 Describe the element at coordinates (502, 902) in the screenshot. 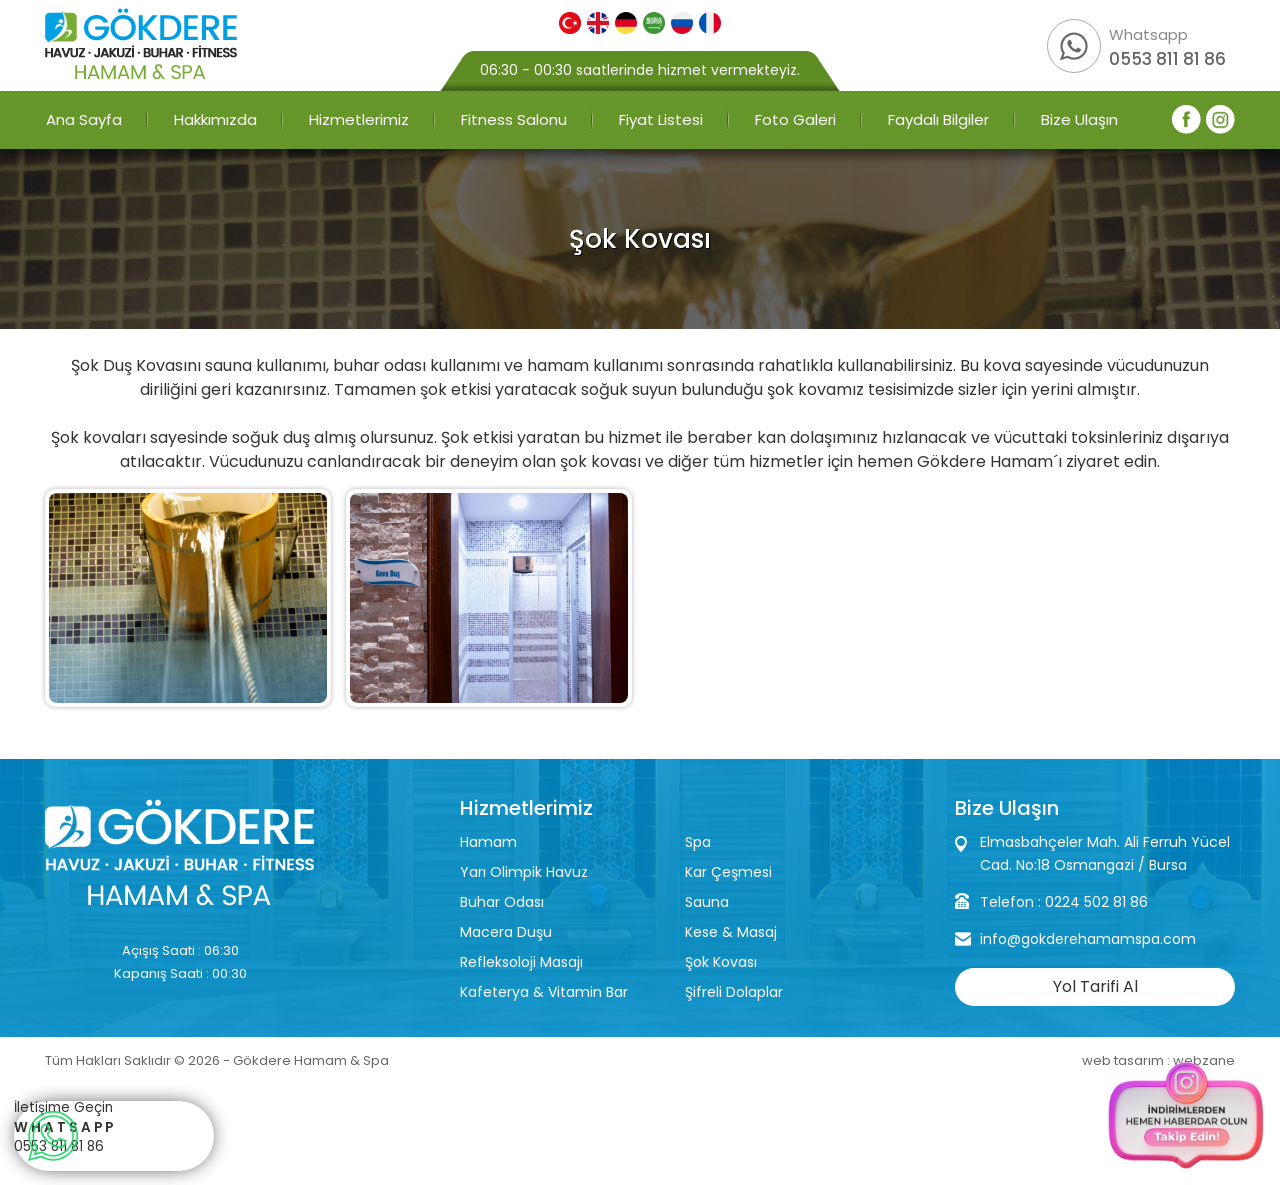

I see `Buhar Odası` at that location.